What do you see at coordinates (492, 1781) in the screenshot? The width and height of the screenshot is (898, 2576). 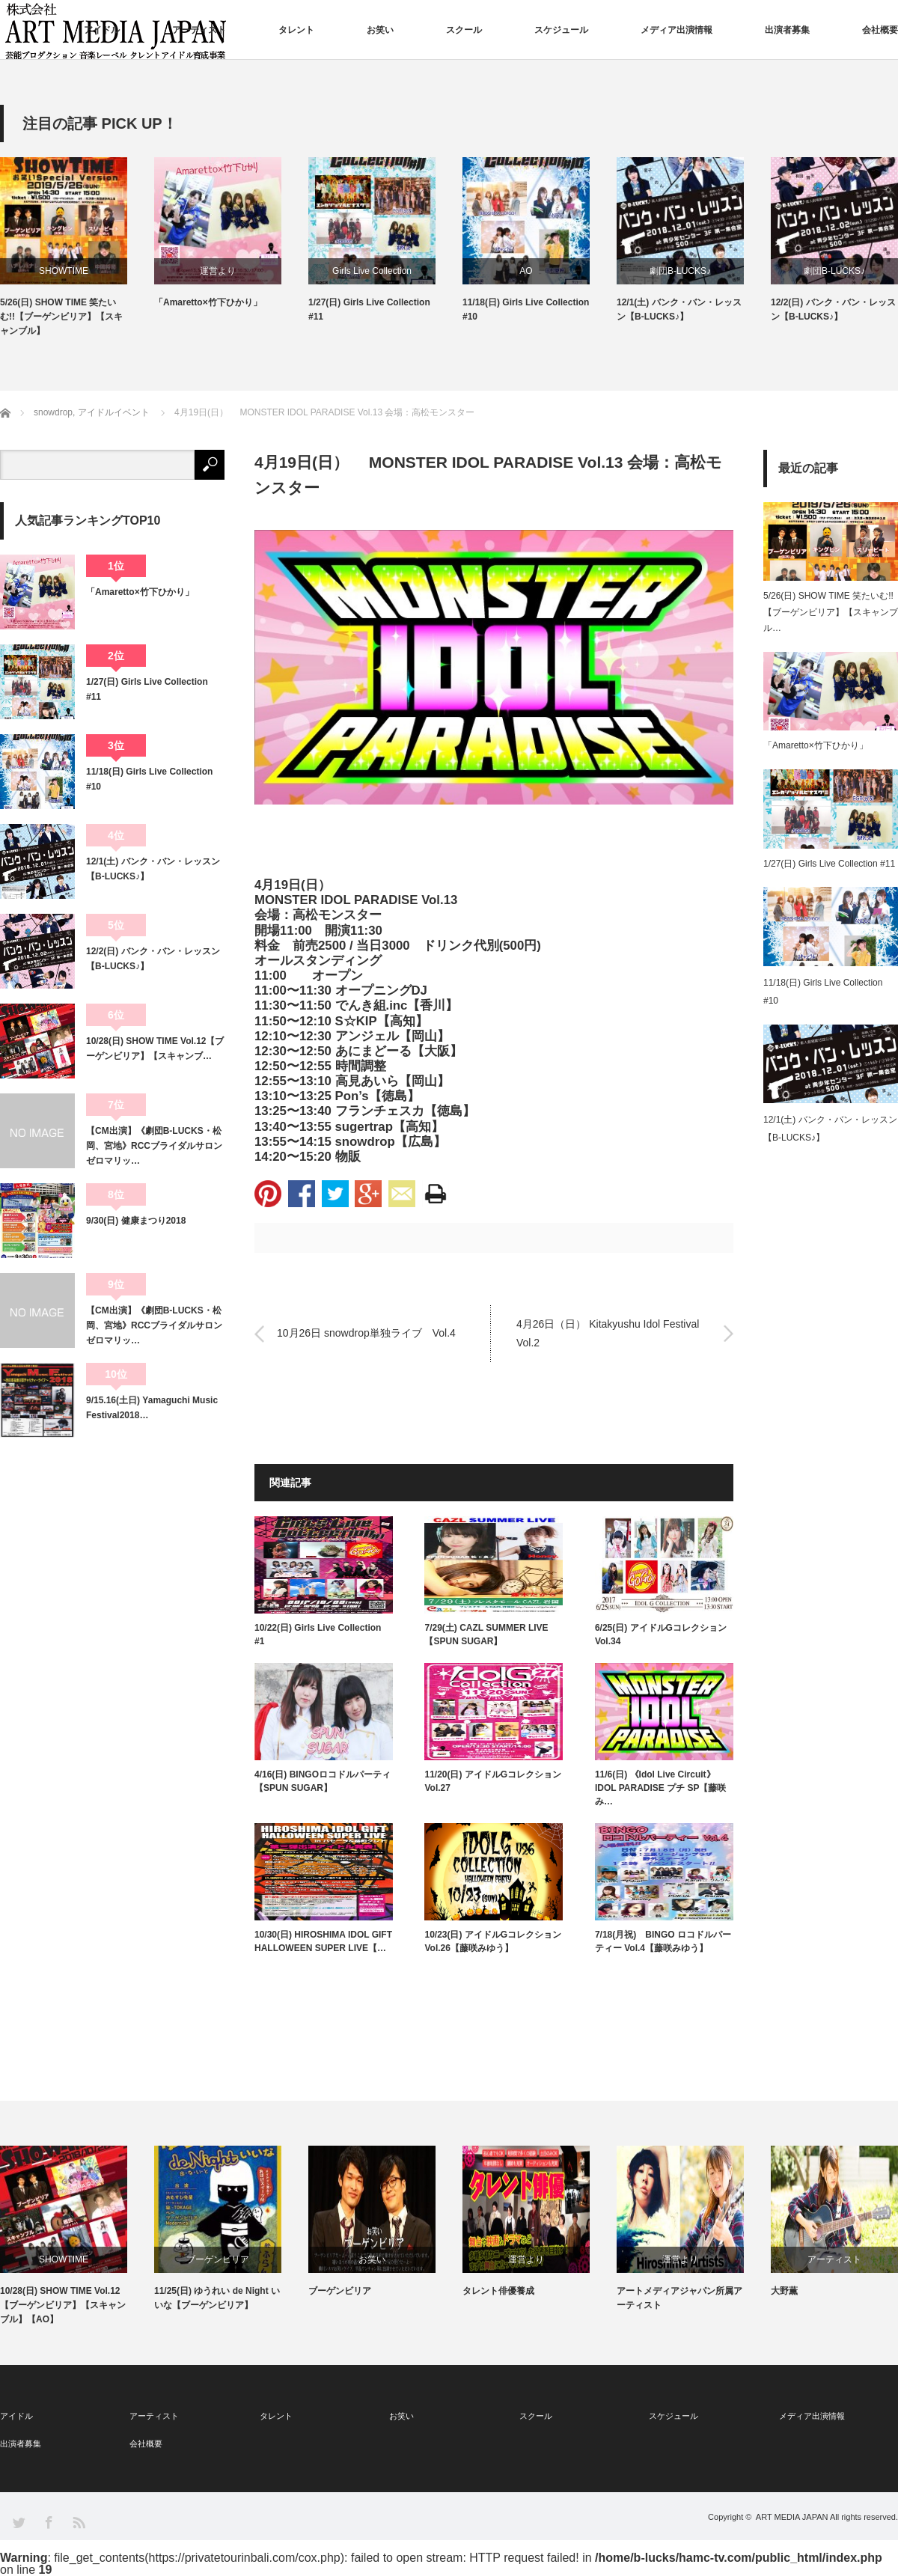 I see `11/20(日) アイドルGコレクション Vol.27` at bounding box center [492, 1781].